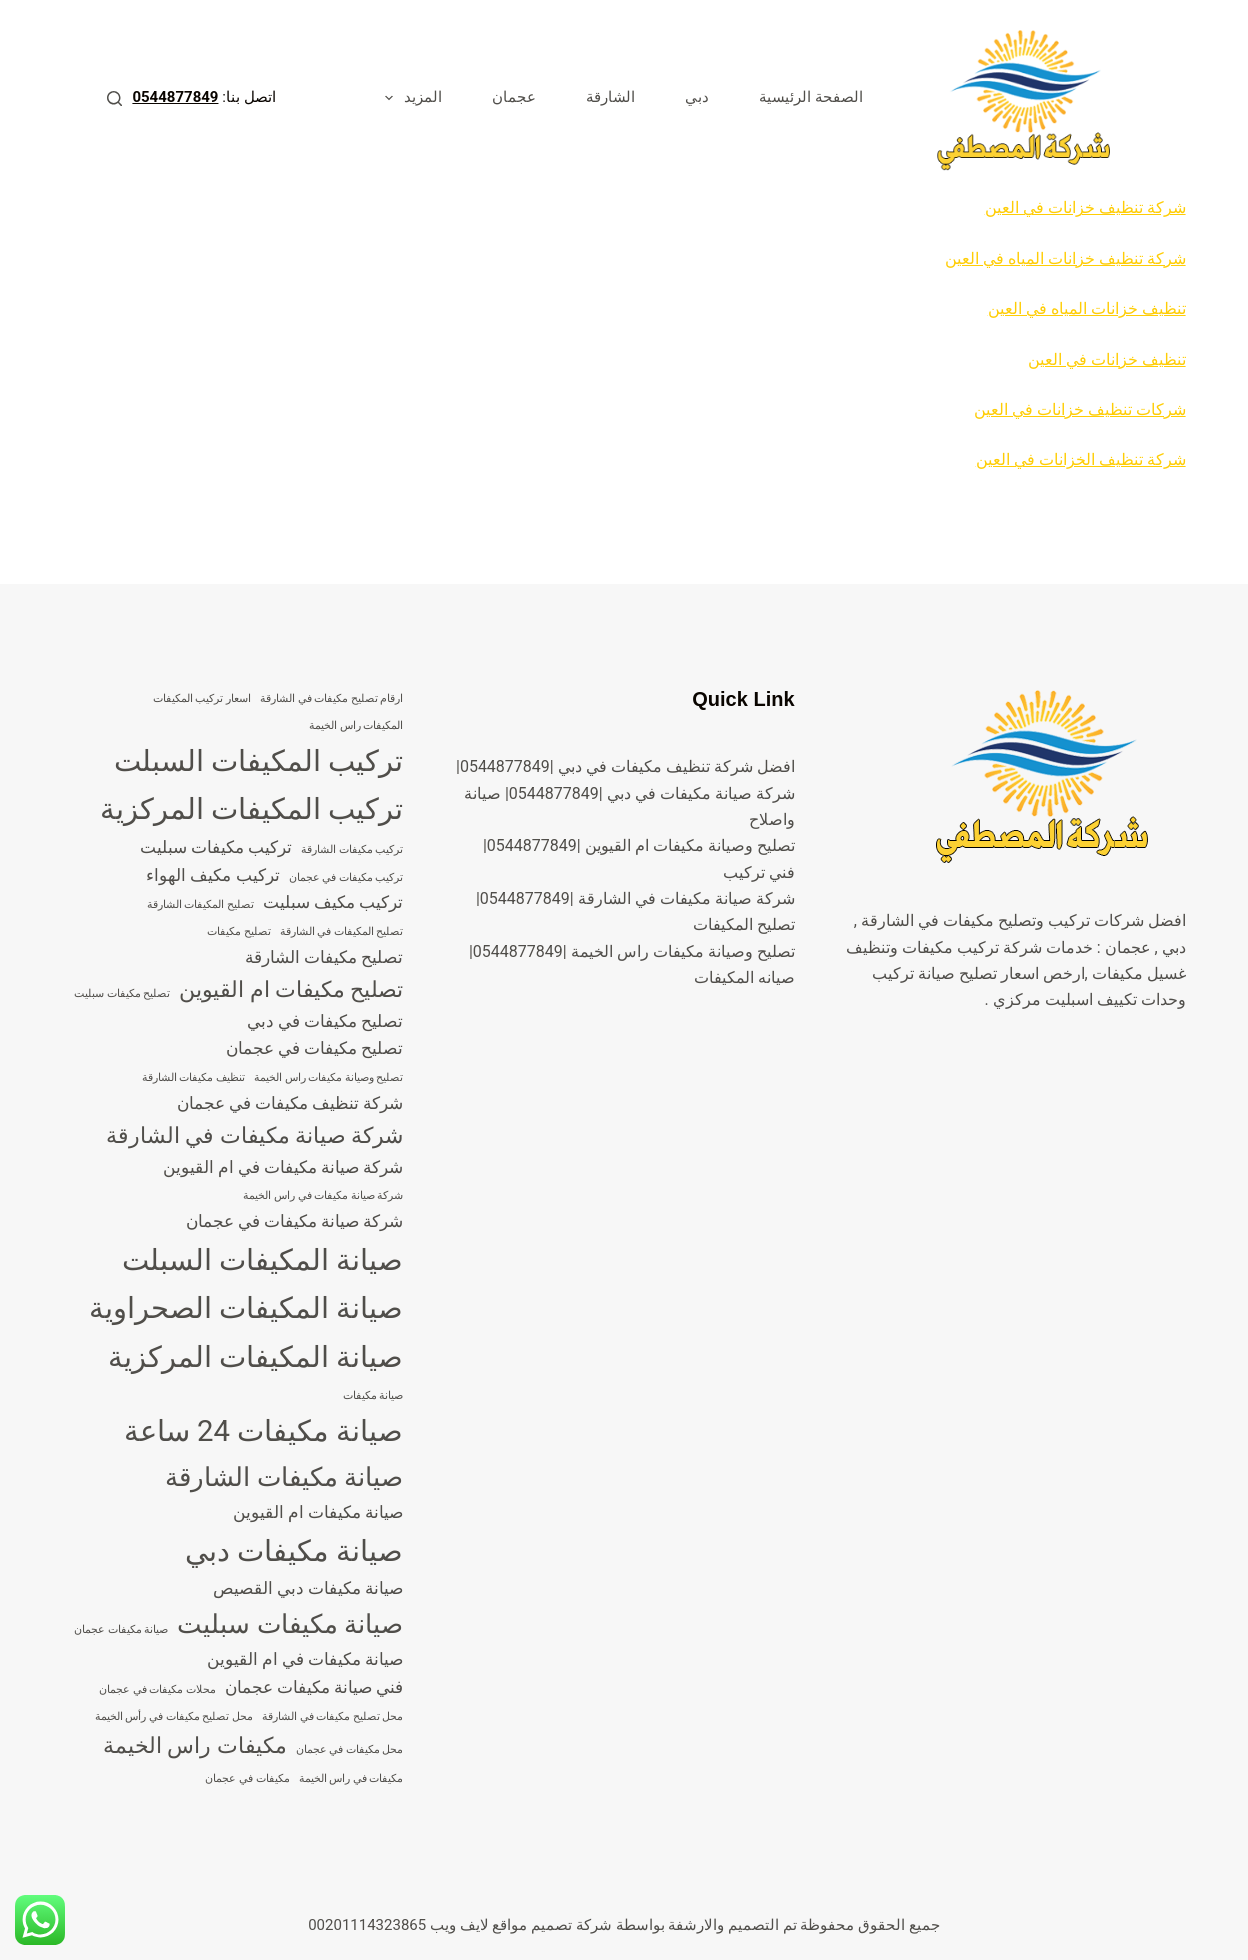 This screenshot has width=1248, height=1960. Describe the element at coordinates (1081, 459) in the screenshot. I see `شركة تنظيف الخزانات في العين` at that location.